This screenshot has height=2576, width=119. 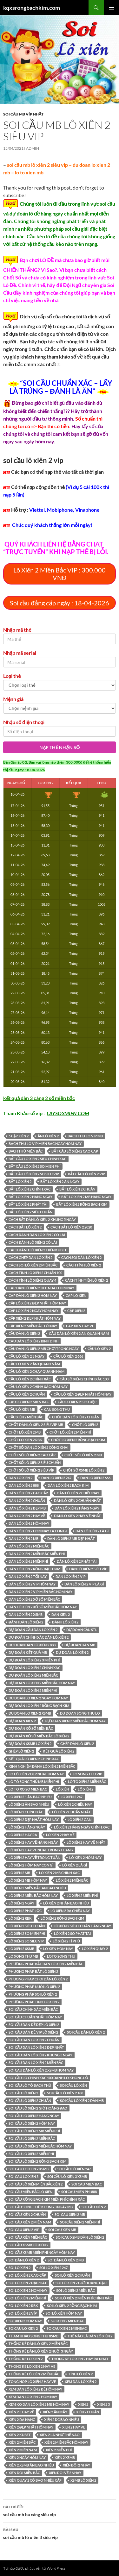 What do you see at coordinates (72, 1652) in the screenshot?
I see `Dự đoán lô xiên 2` at bounding box center [72, 1652].